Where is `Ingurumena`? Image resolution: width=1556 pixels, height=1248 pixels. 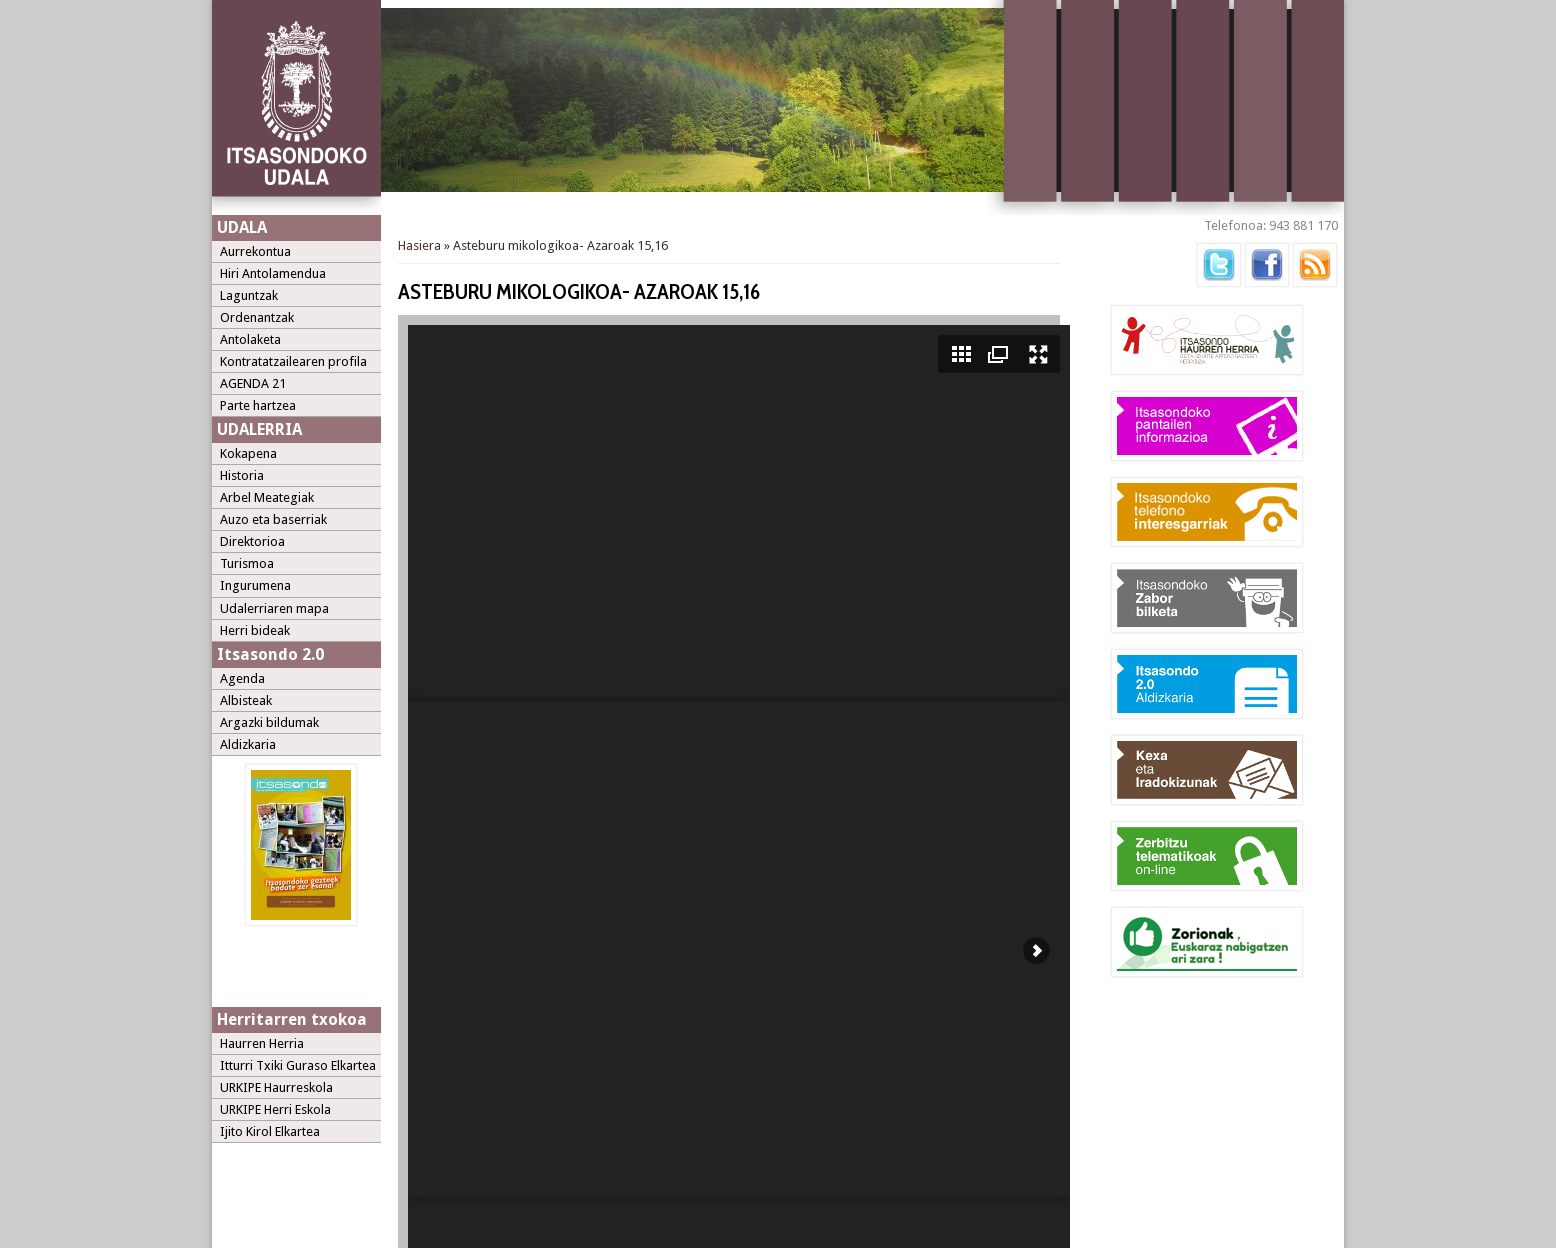
Ingurumena is located at coordinates (255, 585).